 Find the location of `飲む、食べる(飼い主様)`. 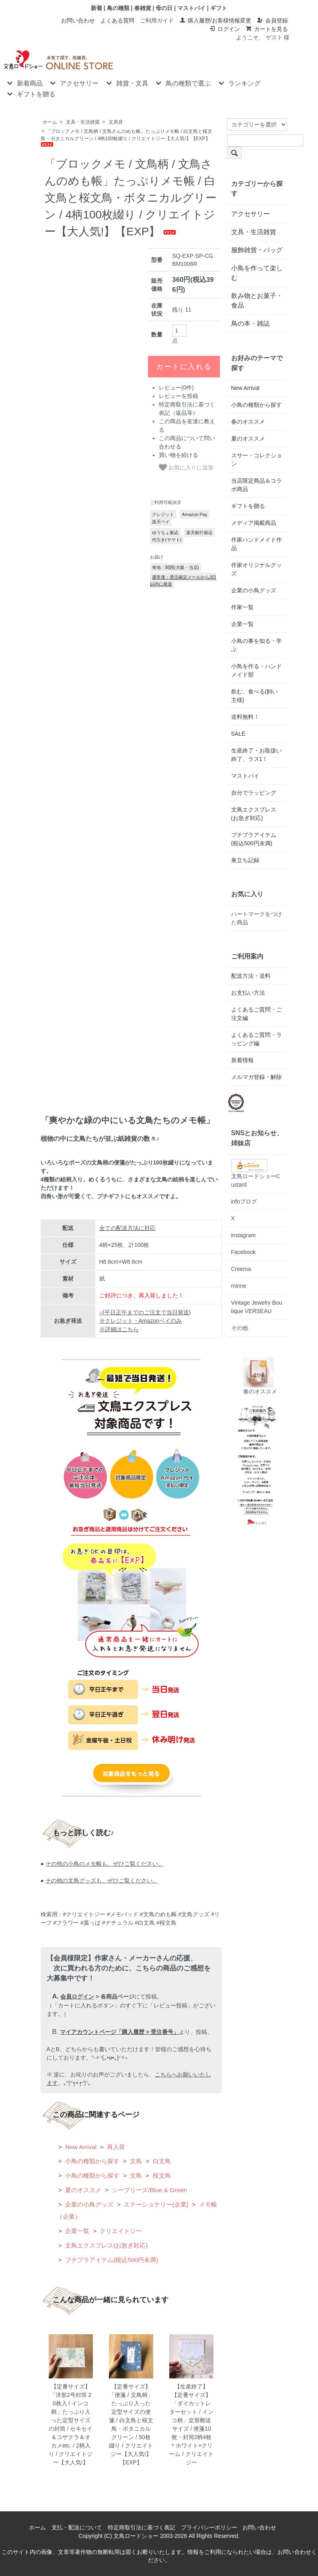

飲む、食べる(飼い主様) is located at coordinates (254, 695).